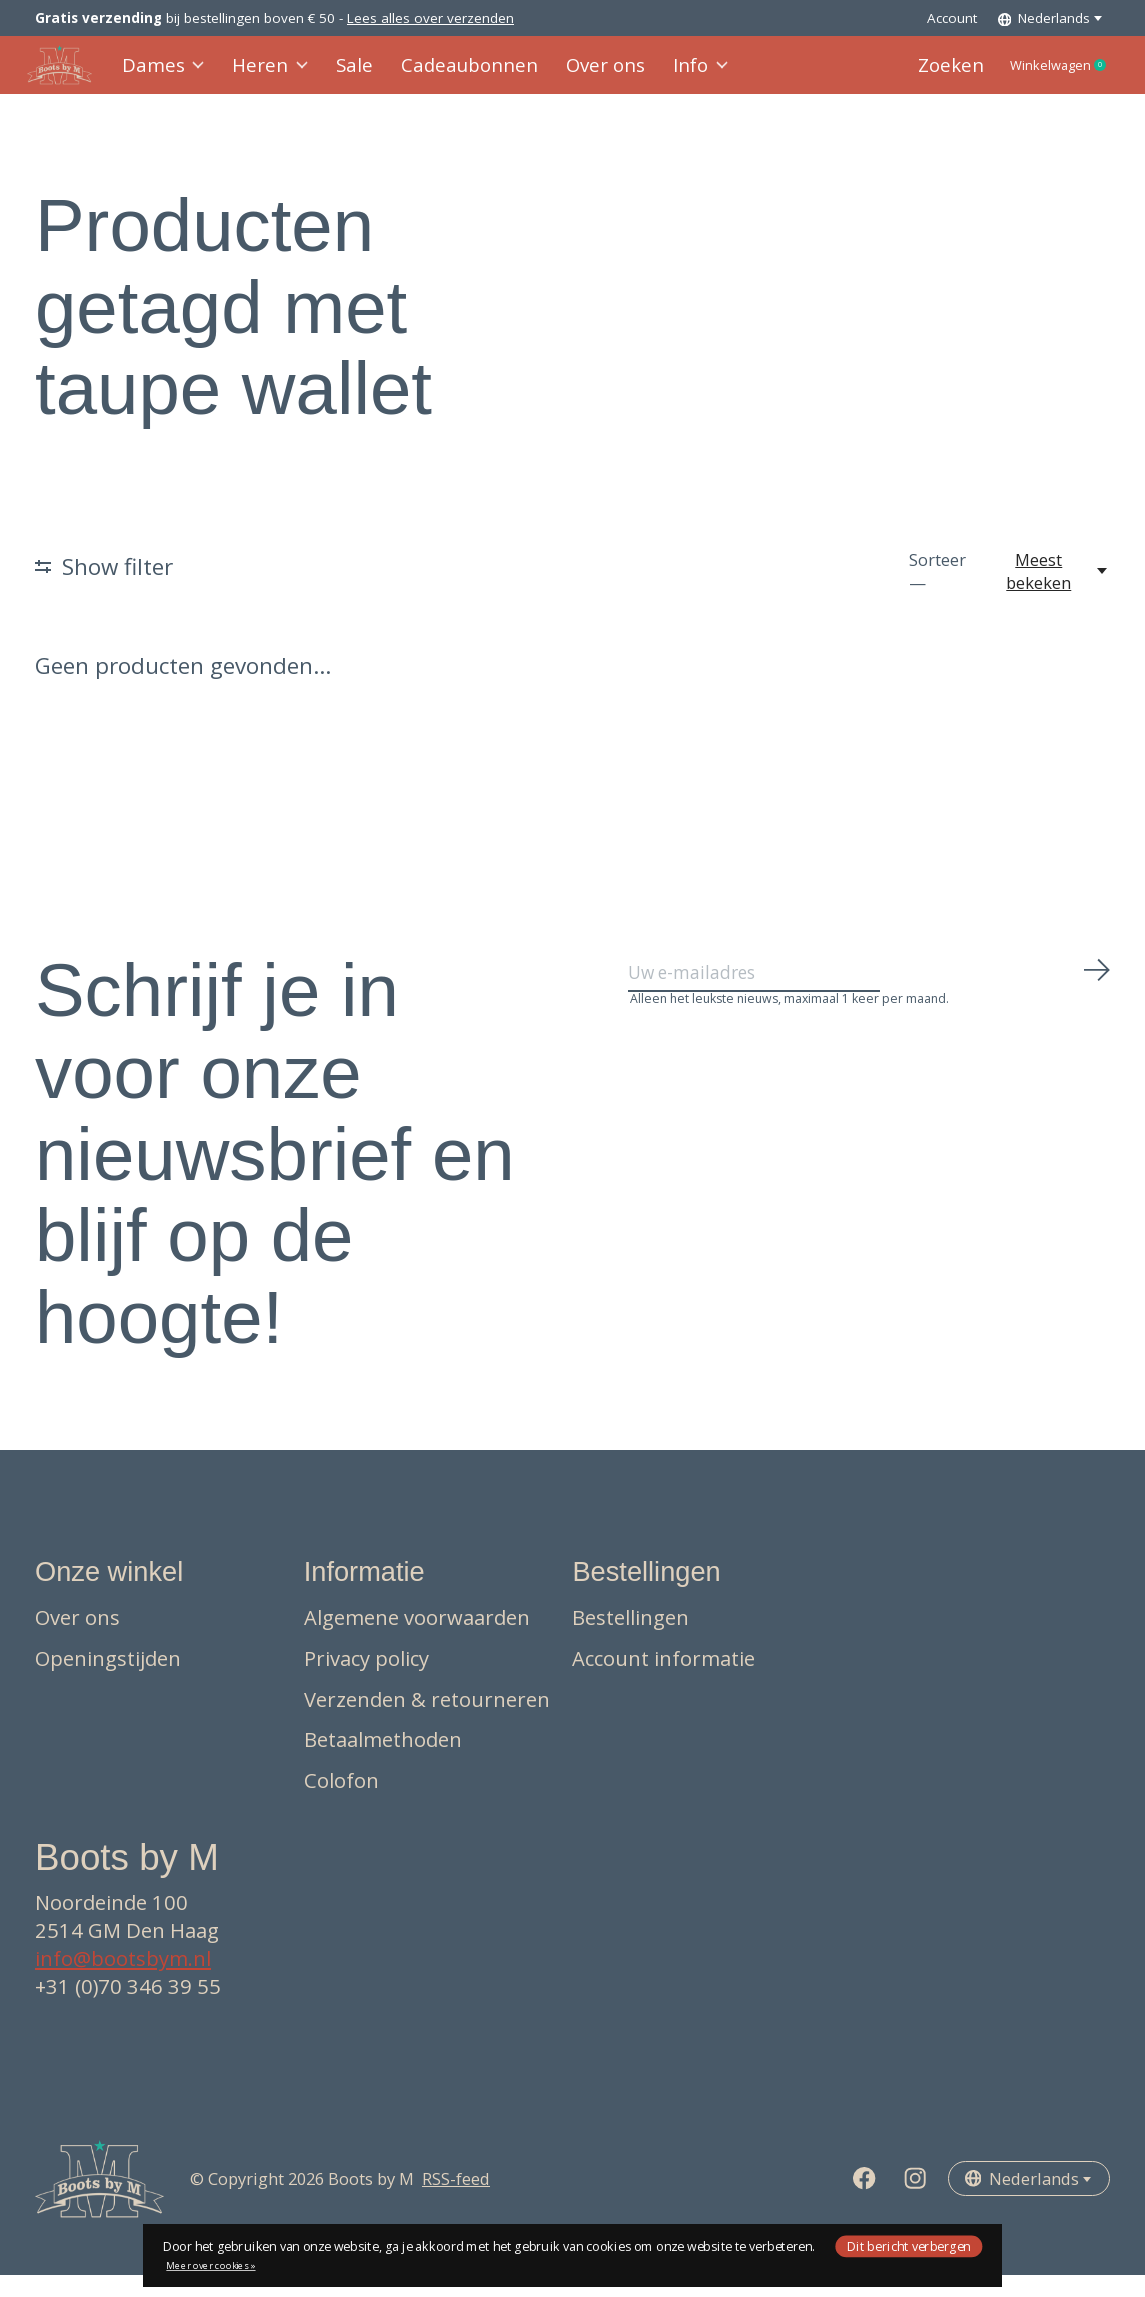 The height and width of the screenshot is (2297, 1145). I want to click on Dames, so click(173, 76).